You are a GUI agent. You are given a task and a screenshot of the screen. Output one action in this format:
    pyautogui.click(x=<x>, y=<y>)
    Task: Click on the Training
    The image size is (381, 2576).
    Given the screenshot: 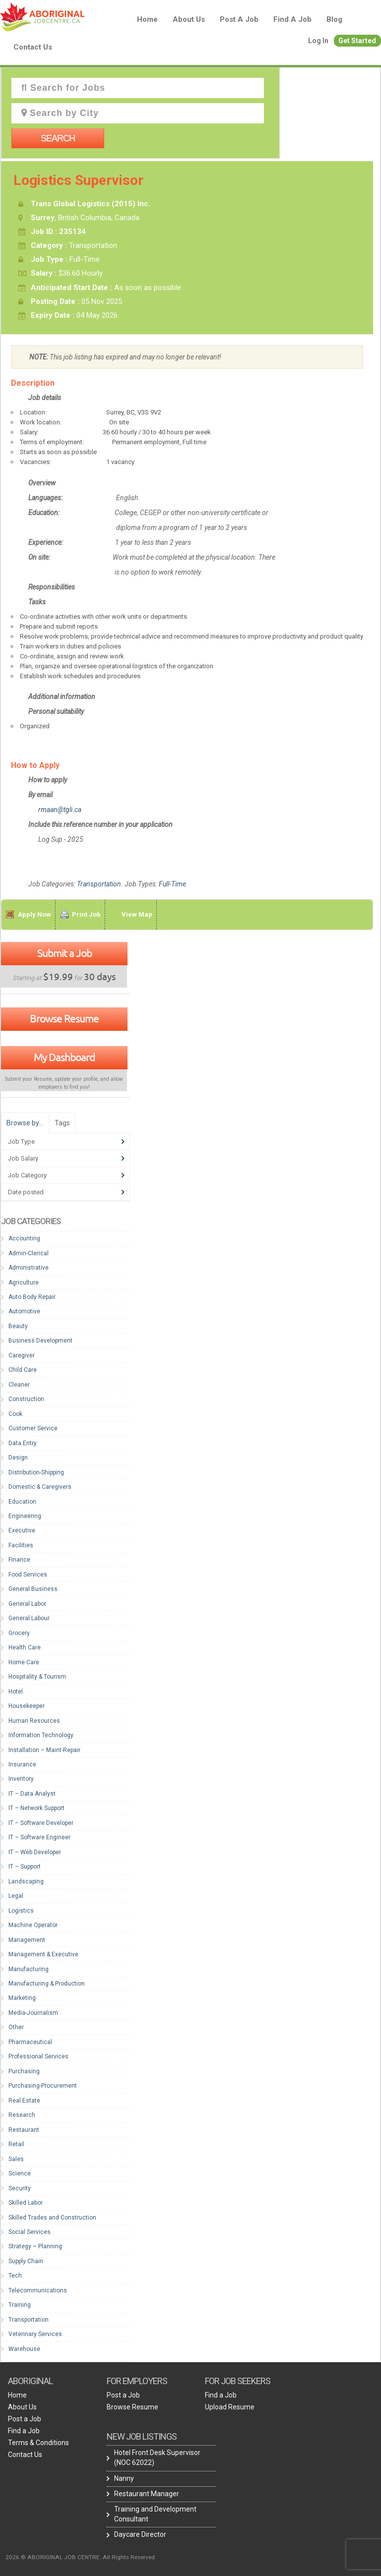 What is the action you would take?
    pyautogui.click(x=19, y=2304)
    